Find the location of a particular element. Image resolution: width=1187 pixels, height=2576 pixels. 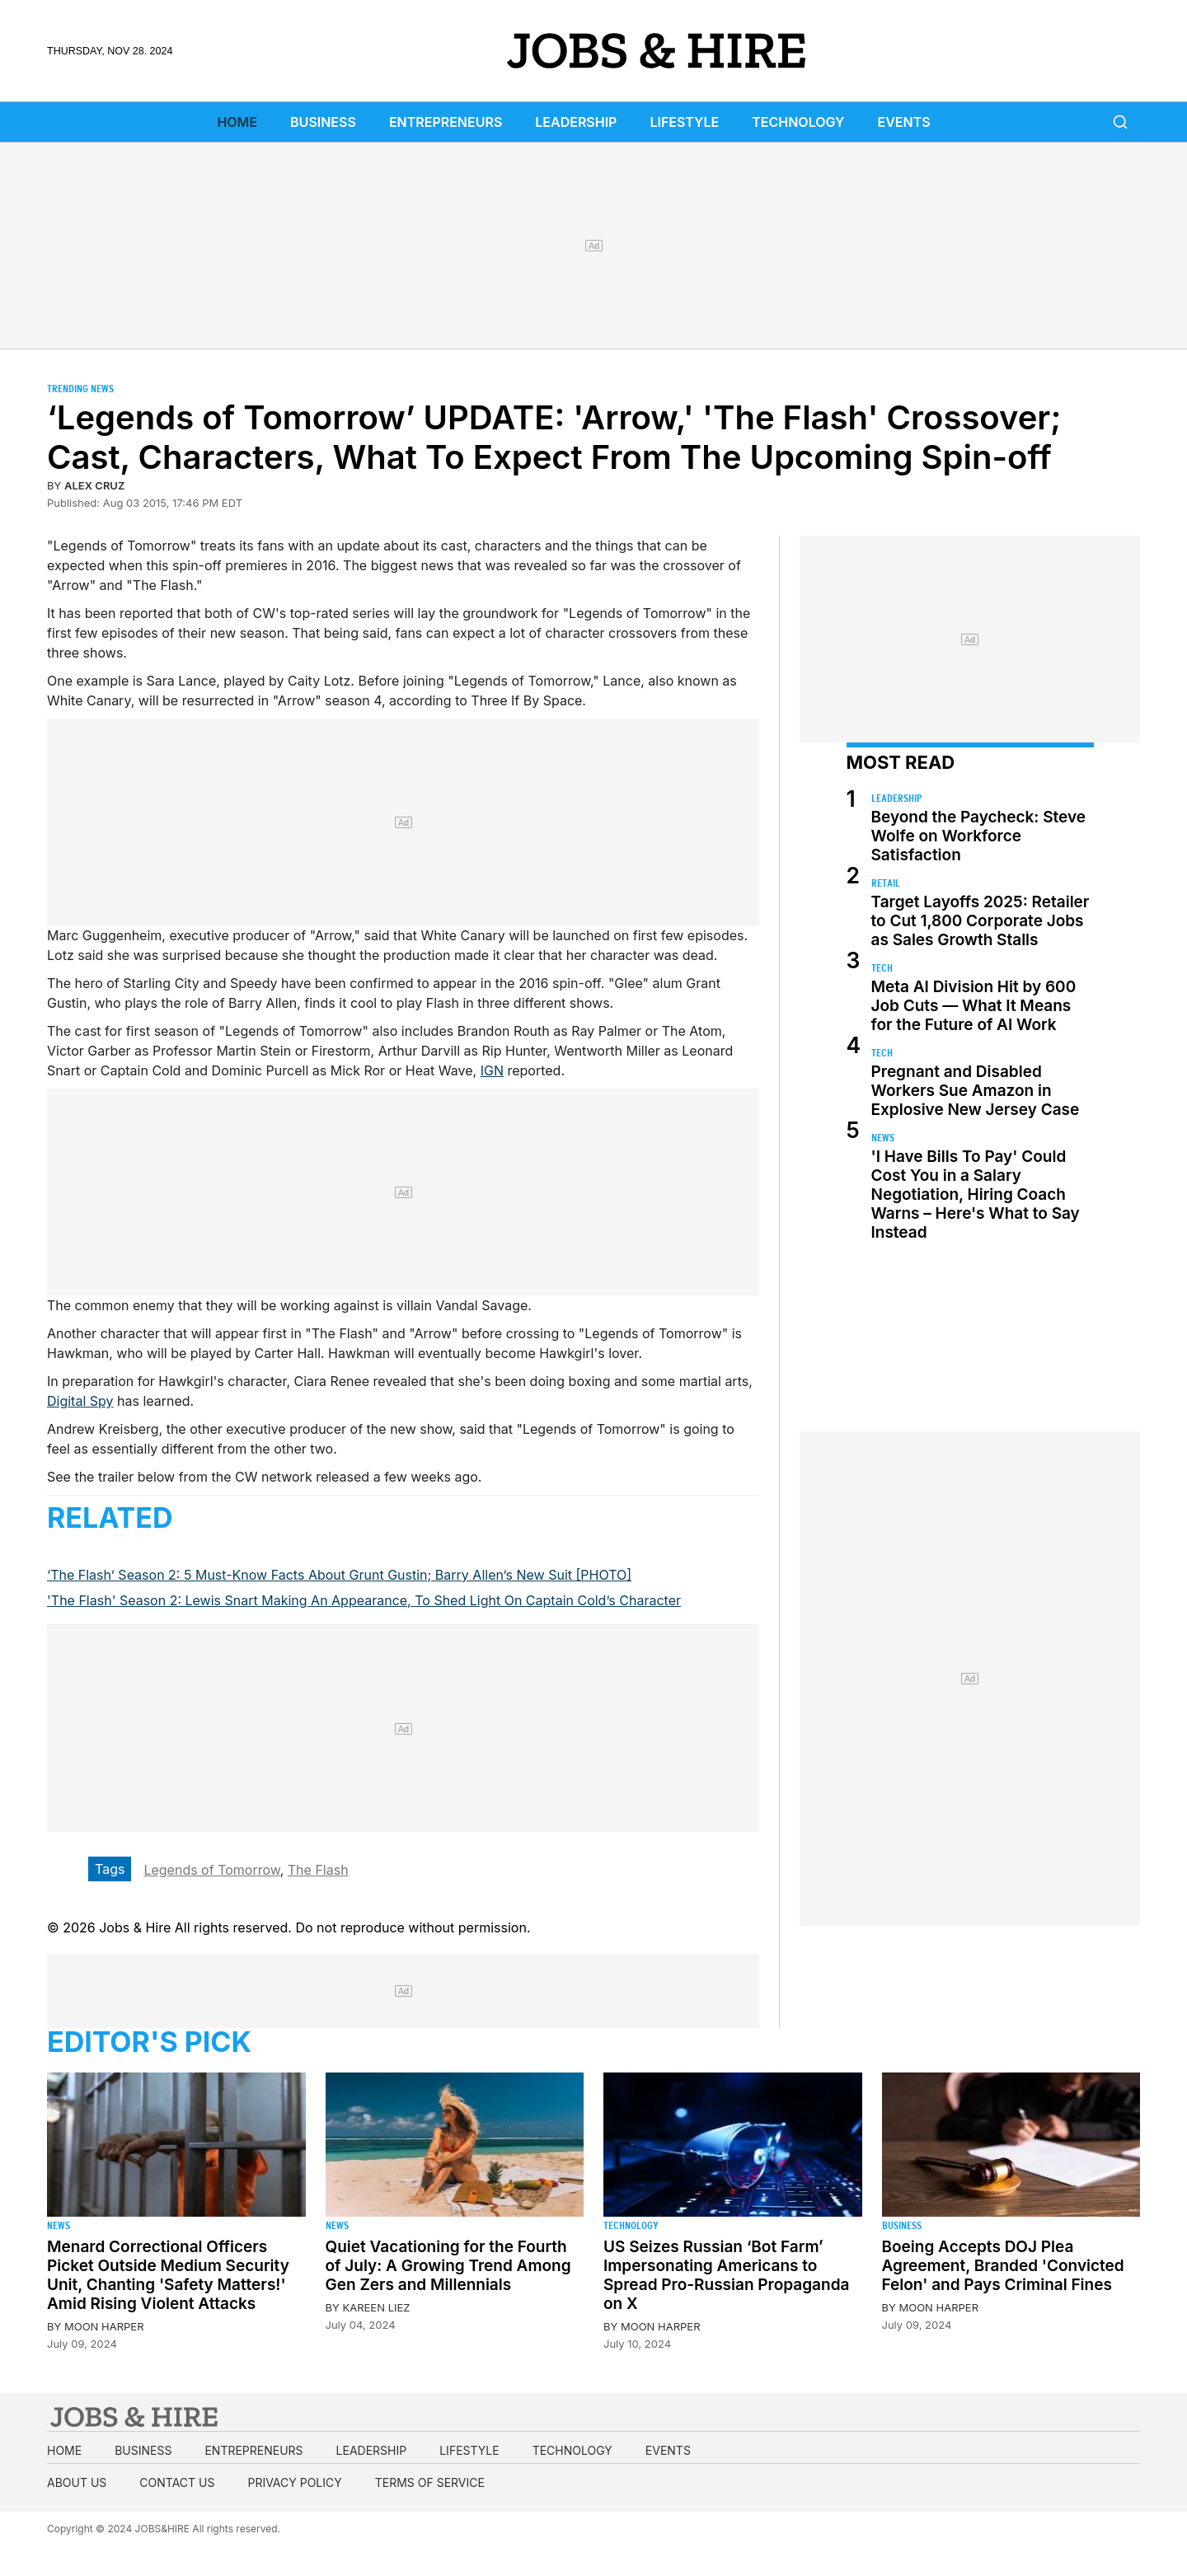

Tech is located at coordinates (882, 968).